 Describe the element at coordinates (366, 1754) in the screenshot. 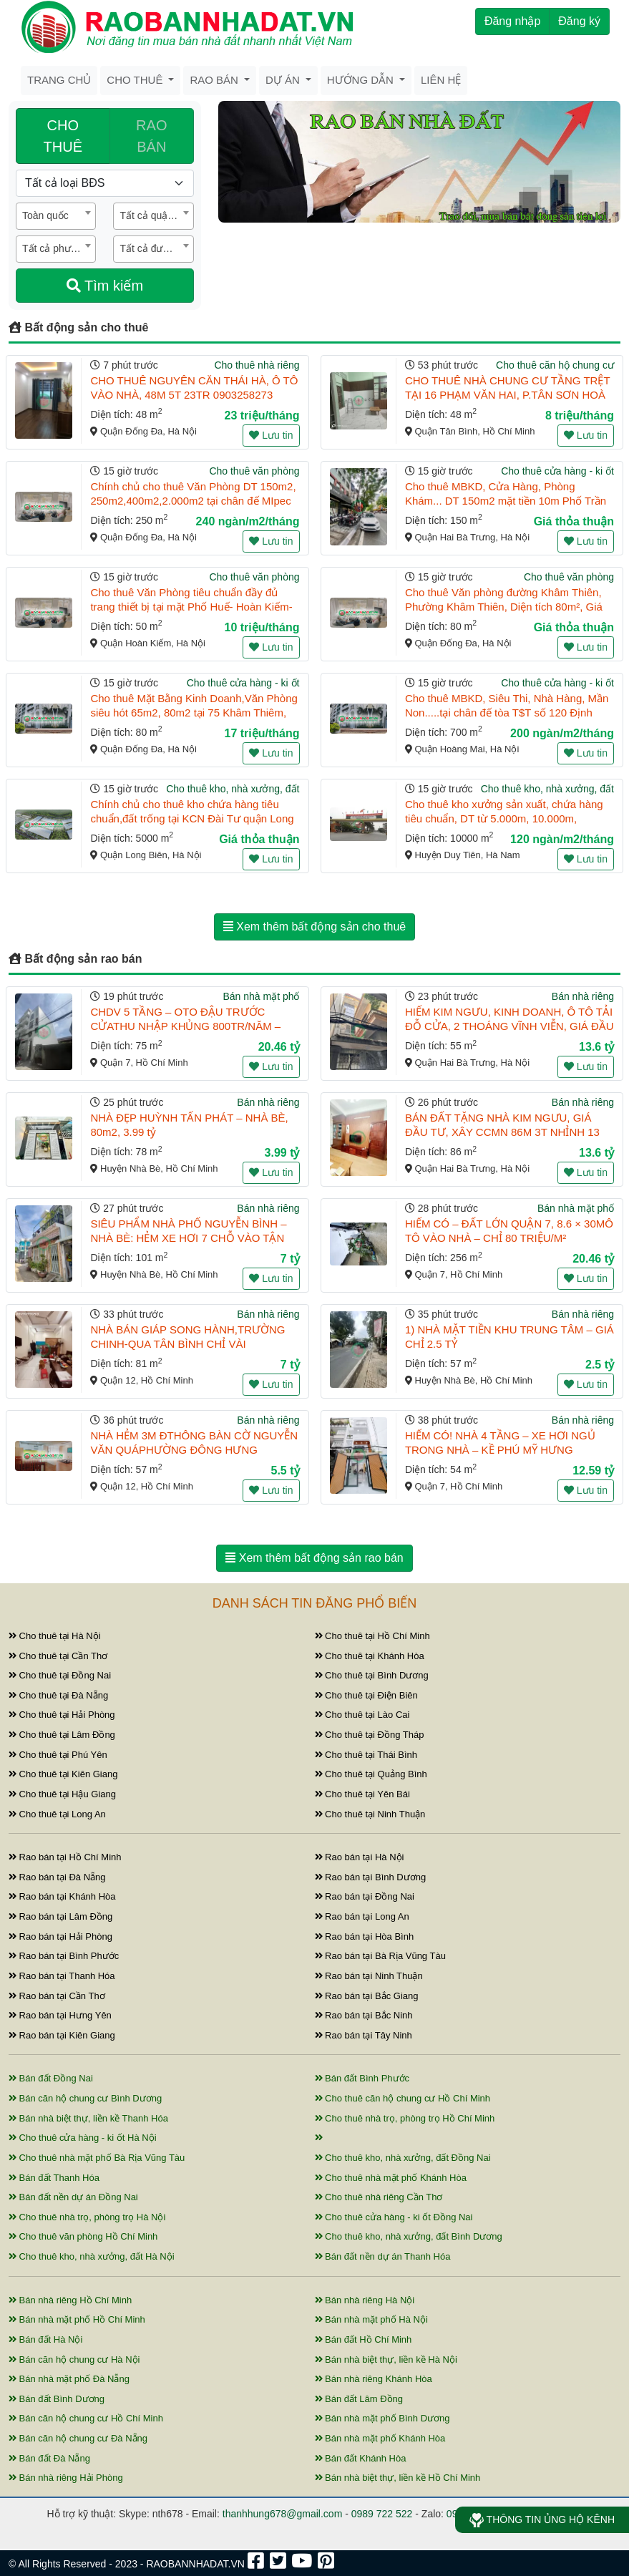

I see `Cho thuê tại Thái Bình` at that location.